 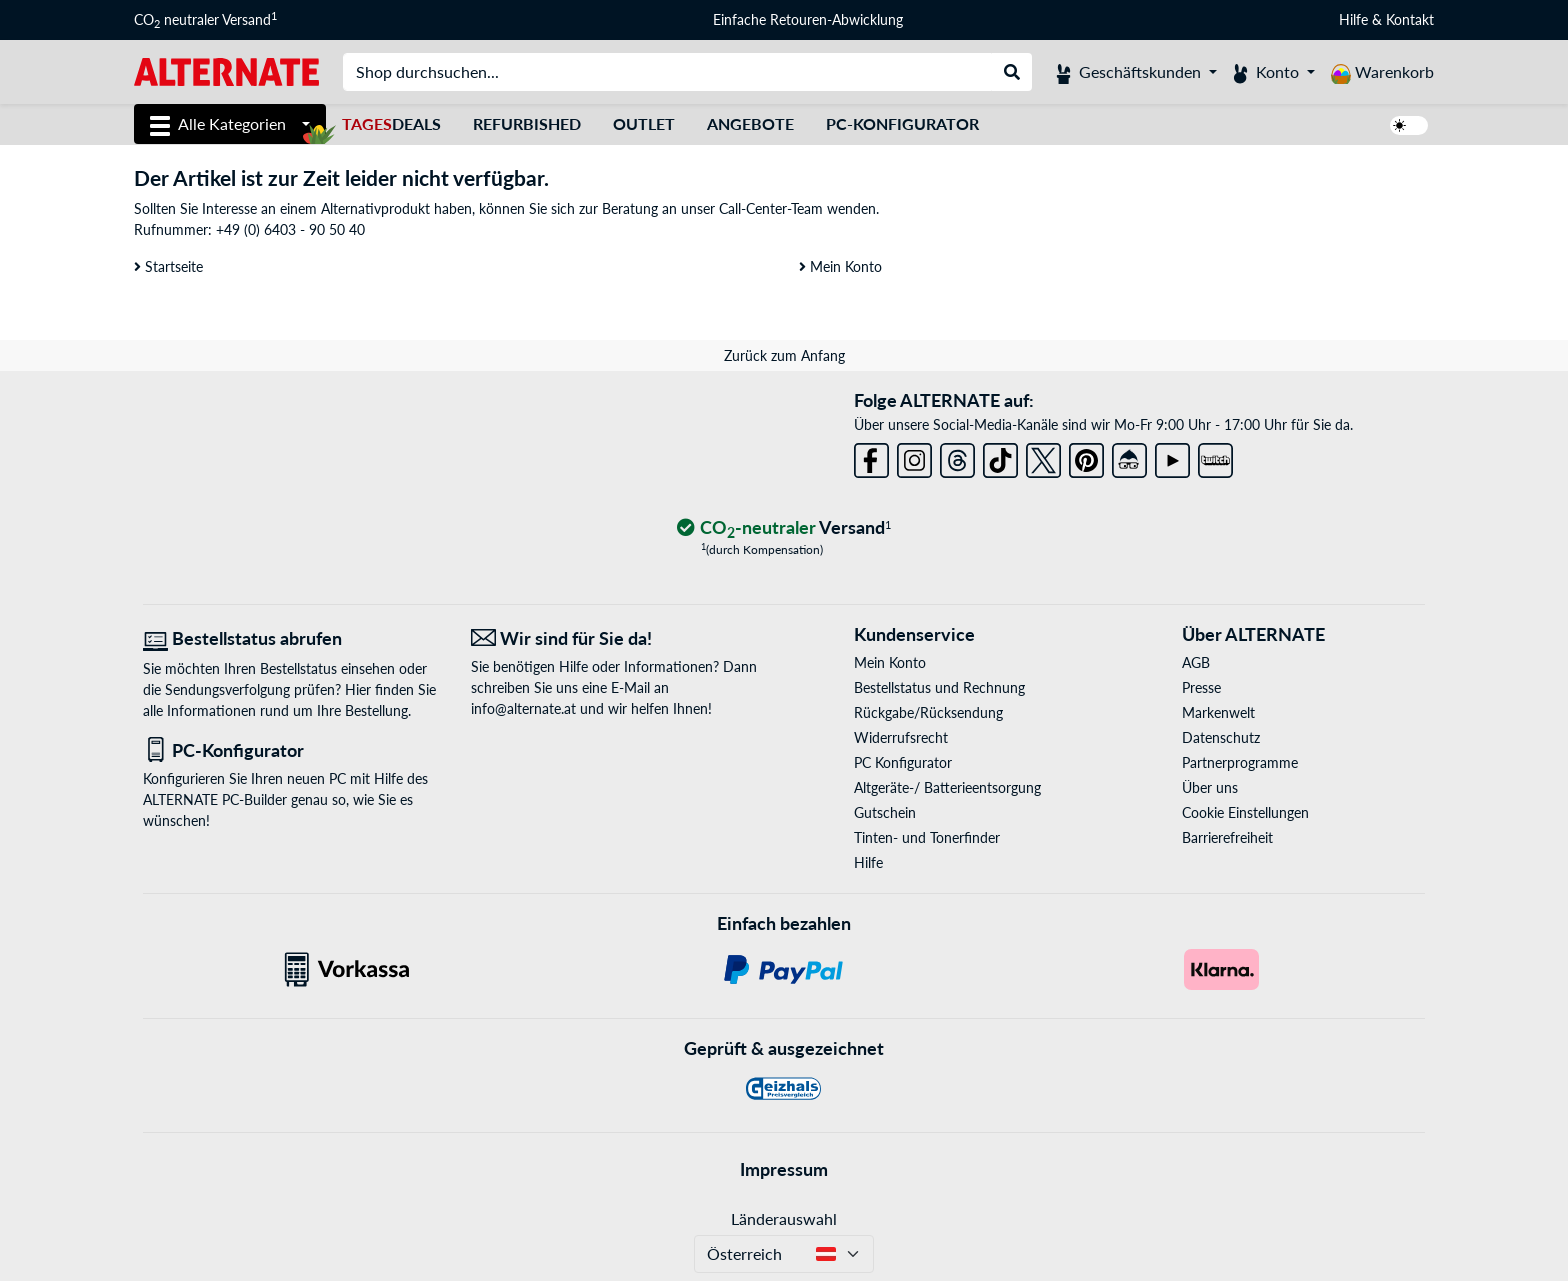 I want to click on Einfache Retouren-Abwicklung, so click(x=808, y=19).